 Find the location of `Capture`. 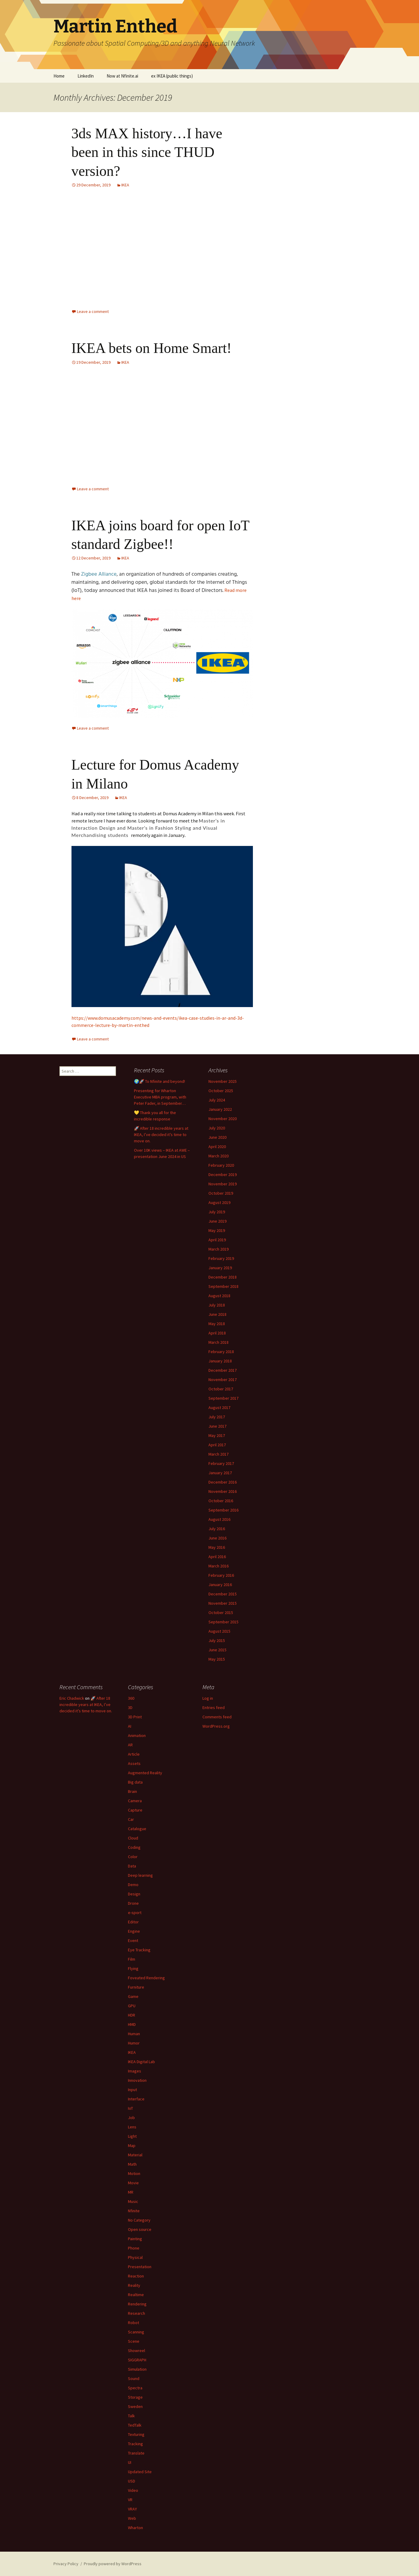

Capture is located at coordinates (135, 1810).